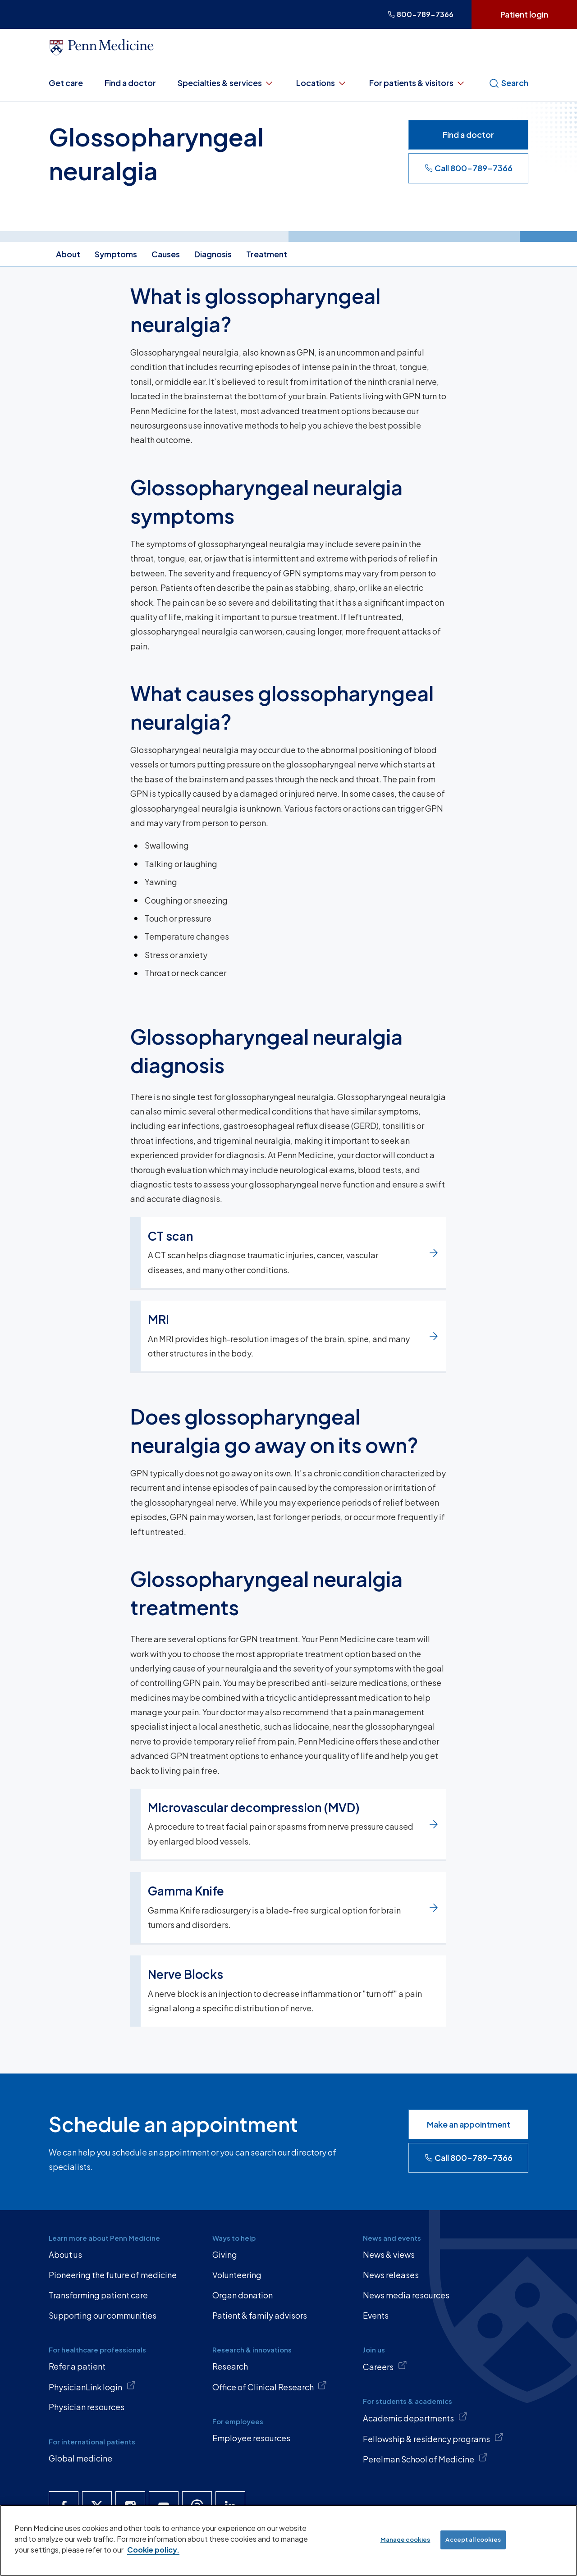  Describe the element at coordinates (226, 83) in the screenshot. I see `Specialties & services` at that location.